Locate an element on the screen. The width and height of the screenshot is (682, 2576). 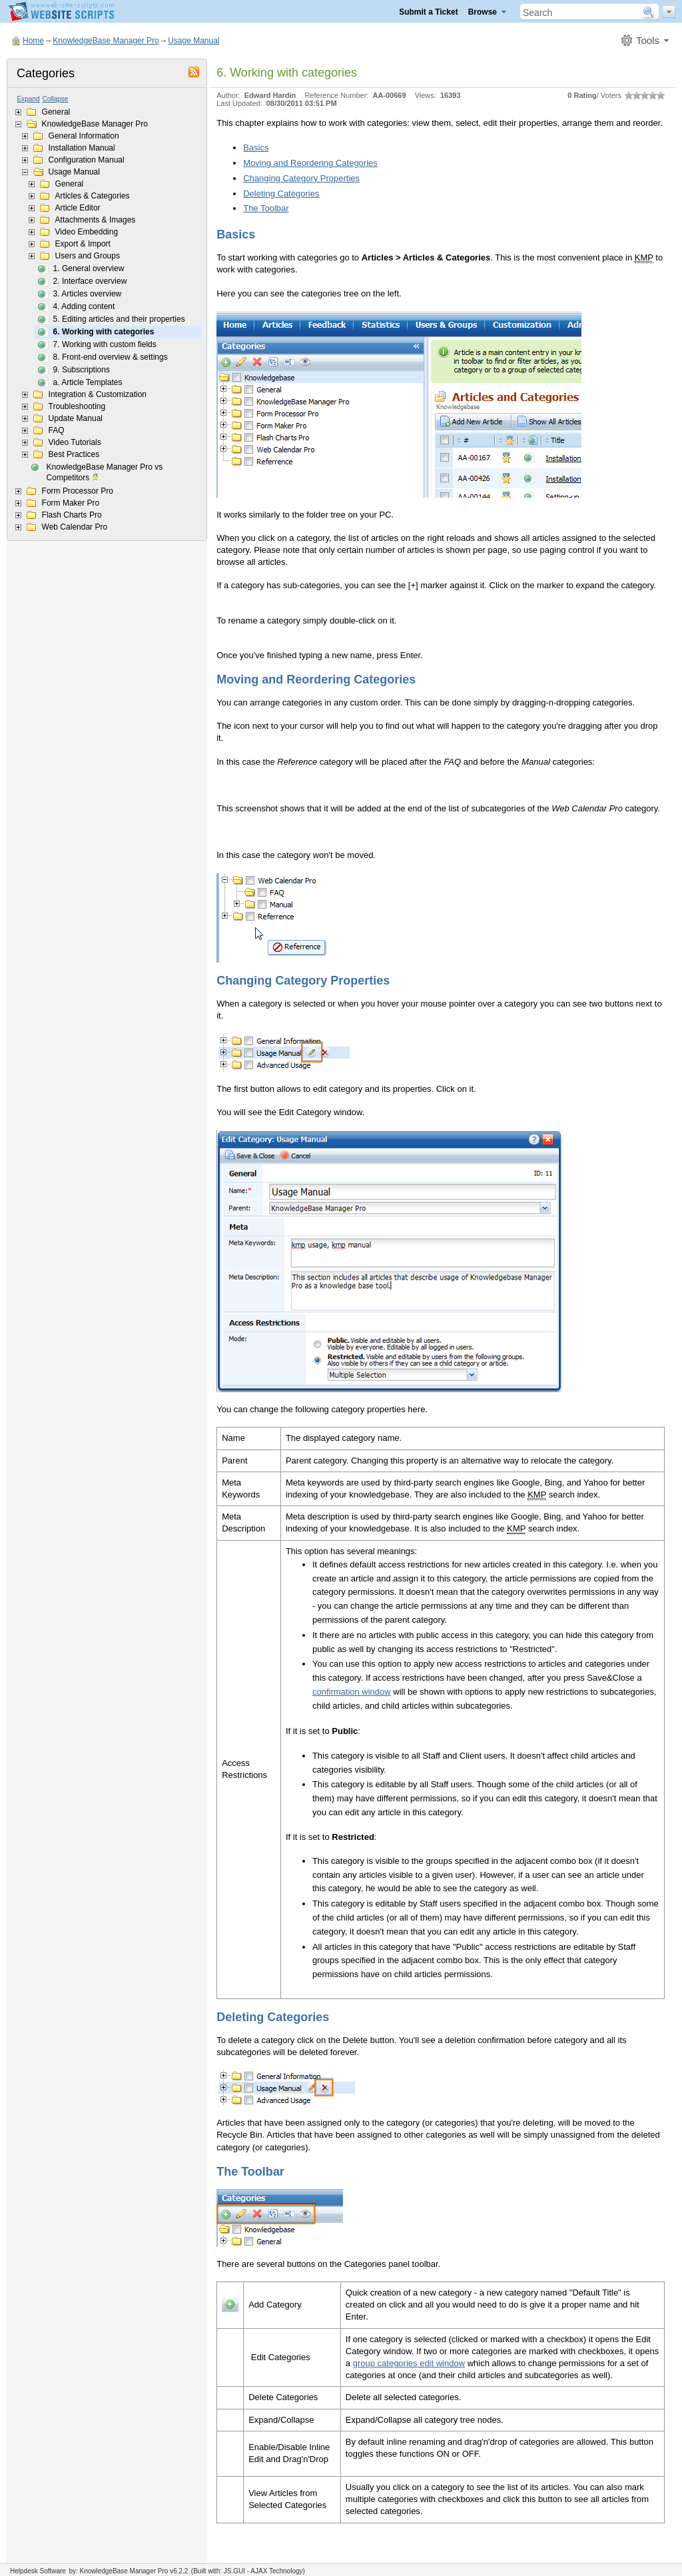
group categories edit window is located at coordinates (409, 2363).